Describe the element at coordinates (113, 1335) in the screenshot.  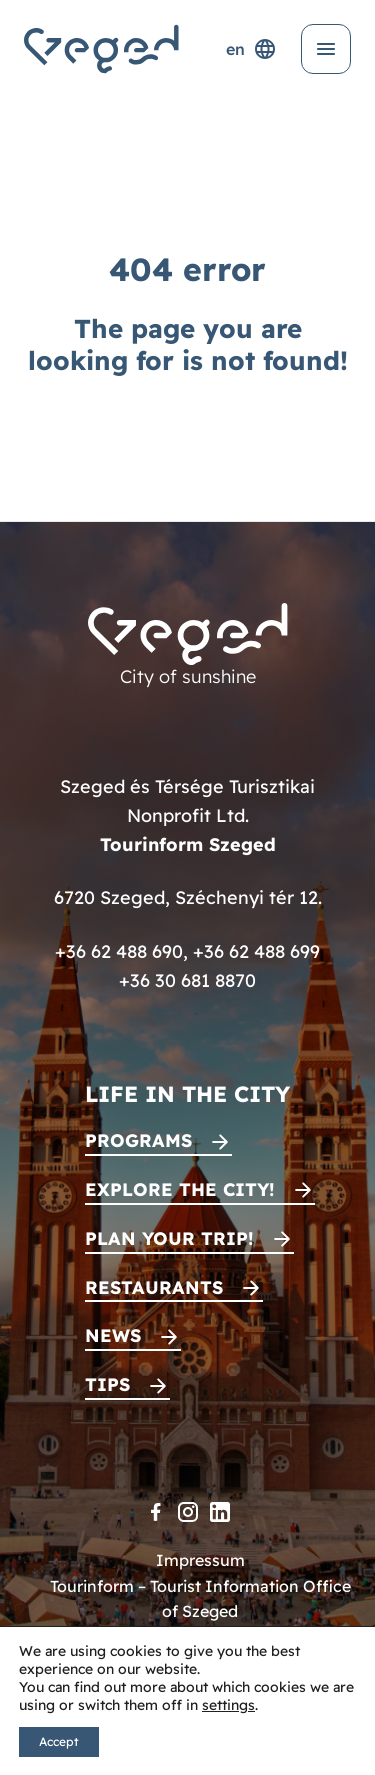
I see `News` at that location.